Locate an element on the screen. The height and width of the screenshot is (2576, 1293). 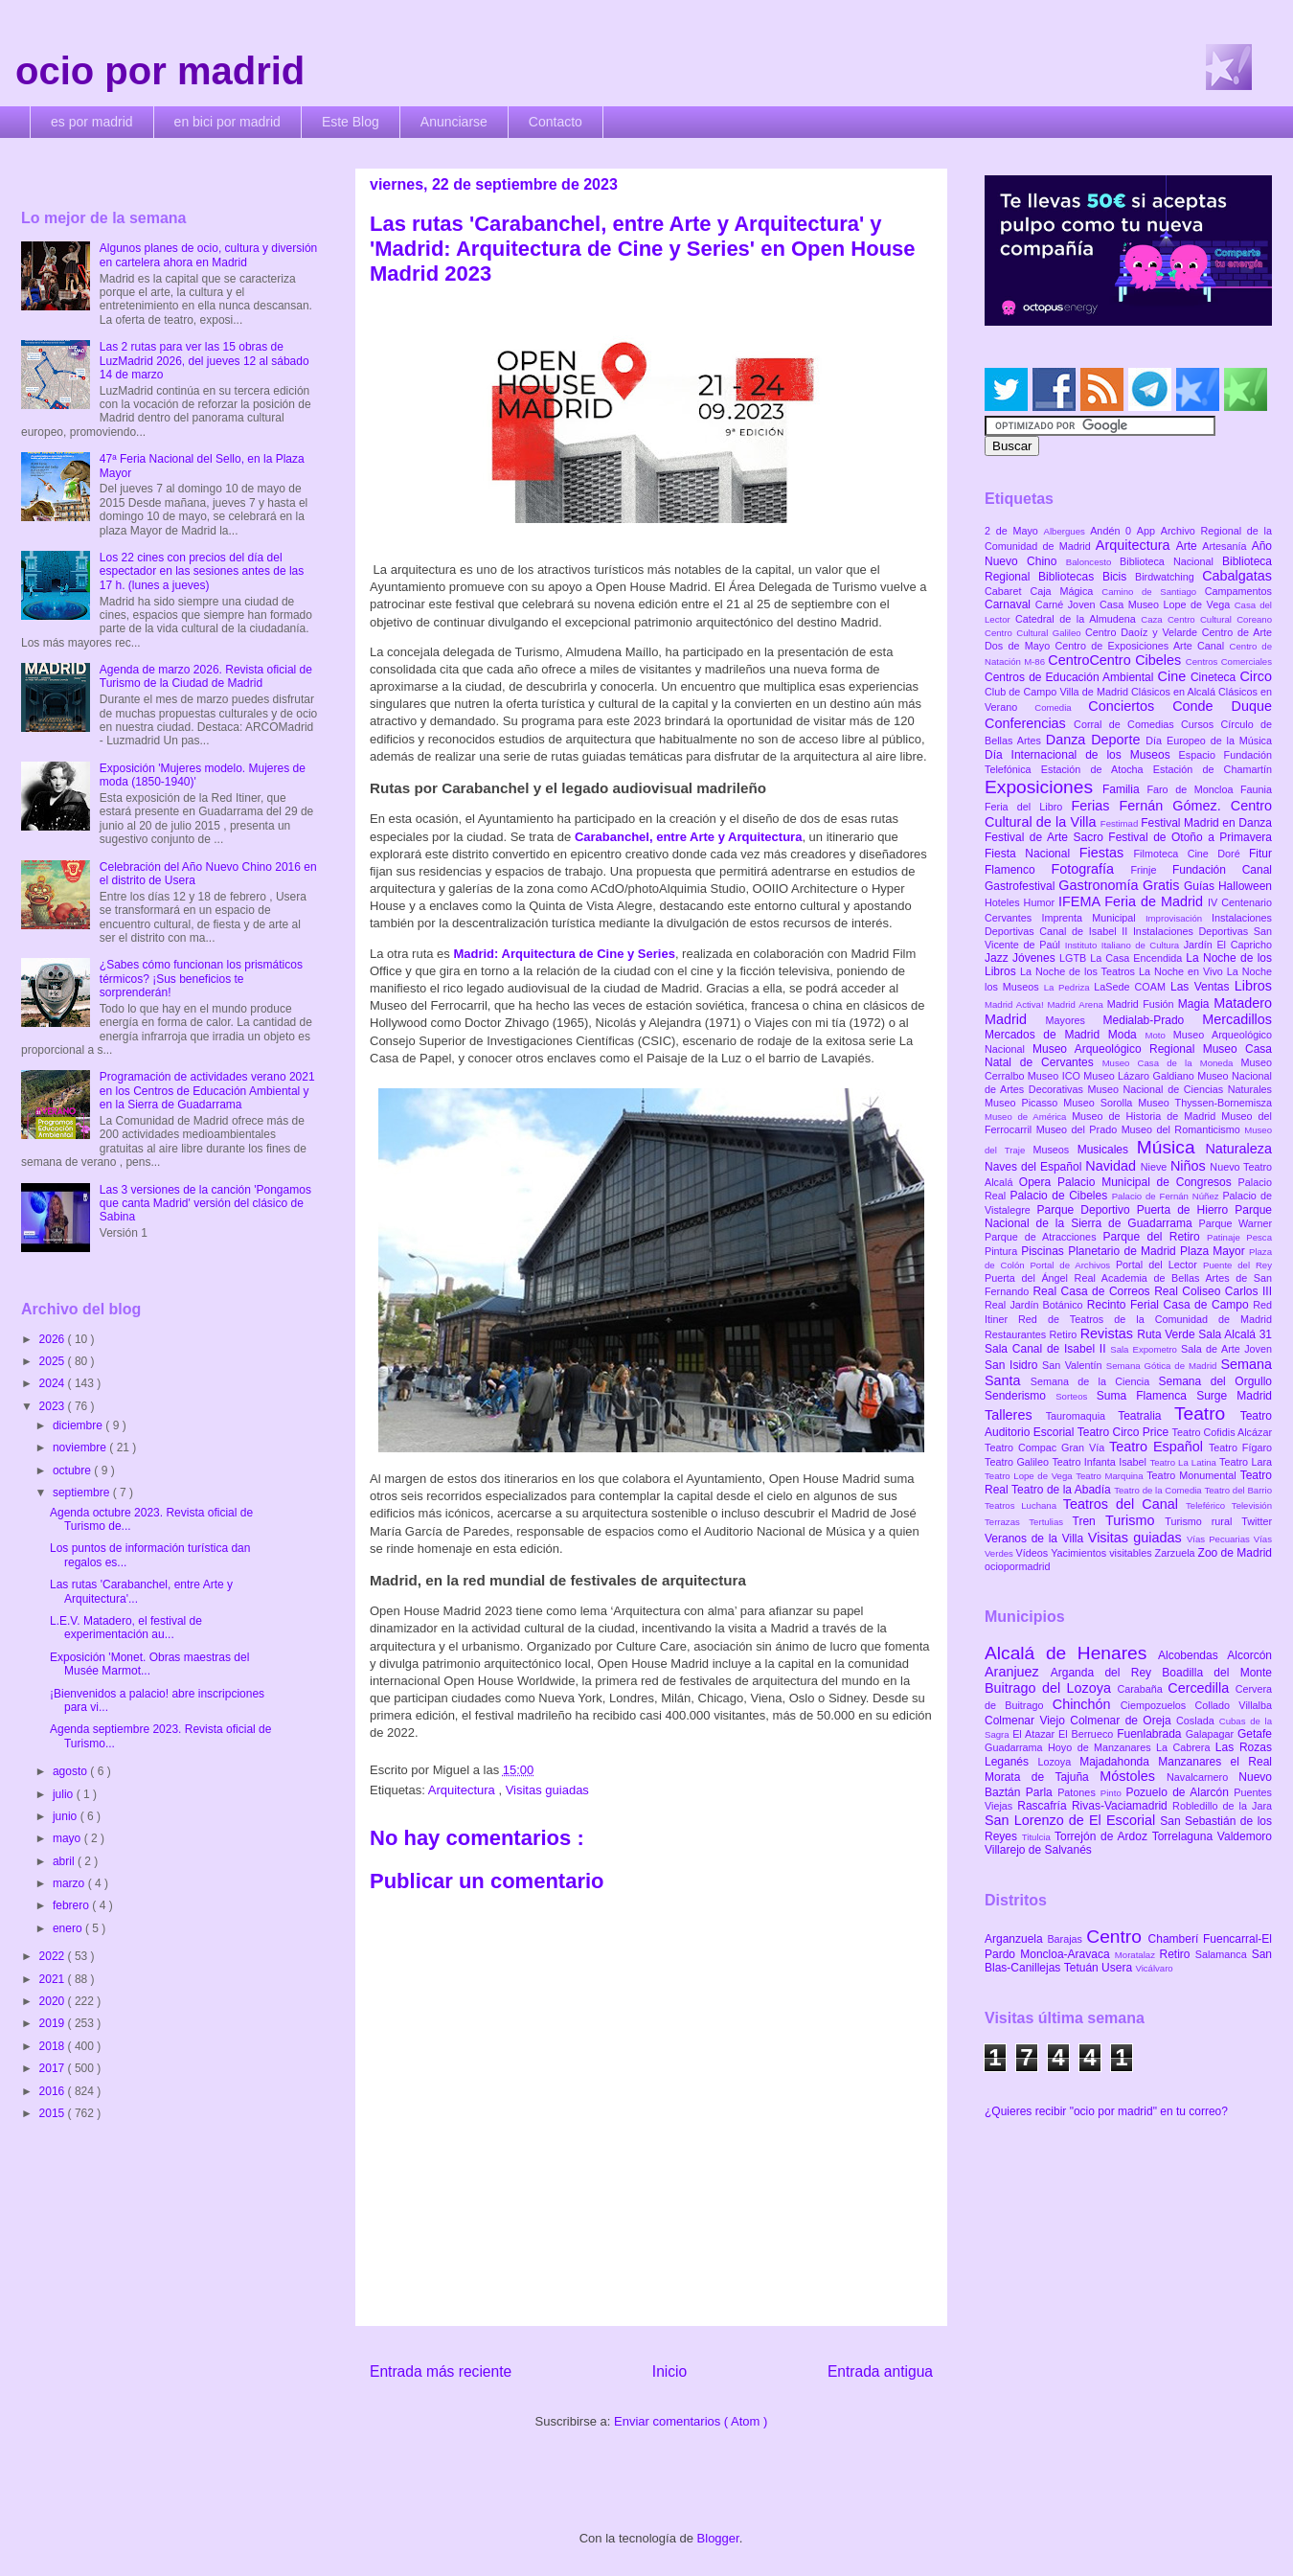
2 de Mayo is located at coordinates (1014, 530).